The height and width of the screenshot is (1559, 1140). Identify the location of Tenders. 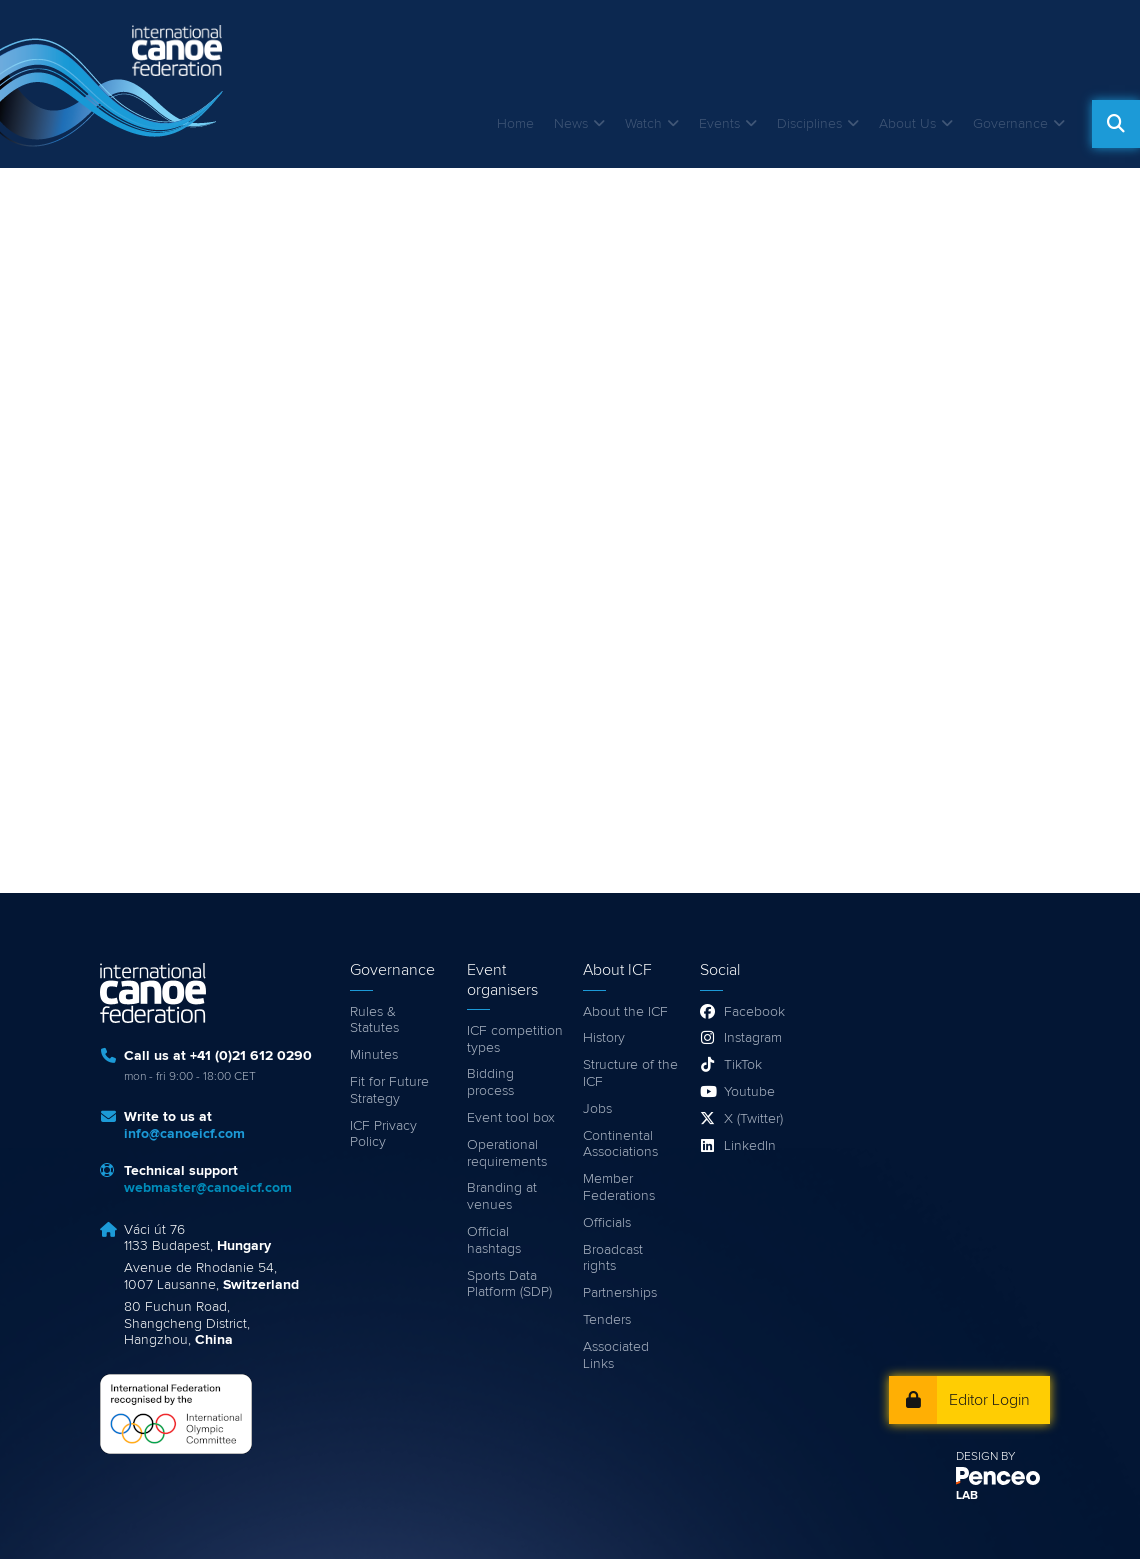
(607, 1320).